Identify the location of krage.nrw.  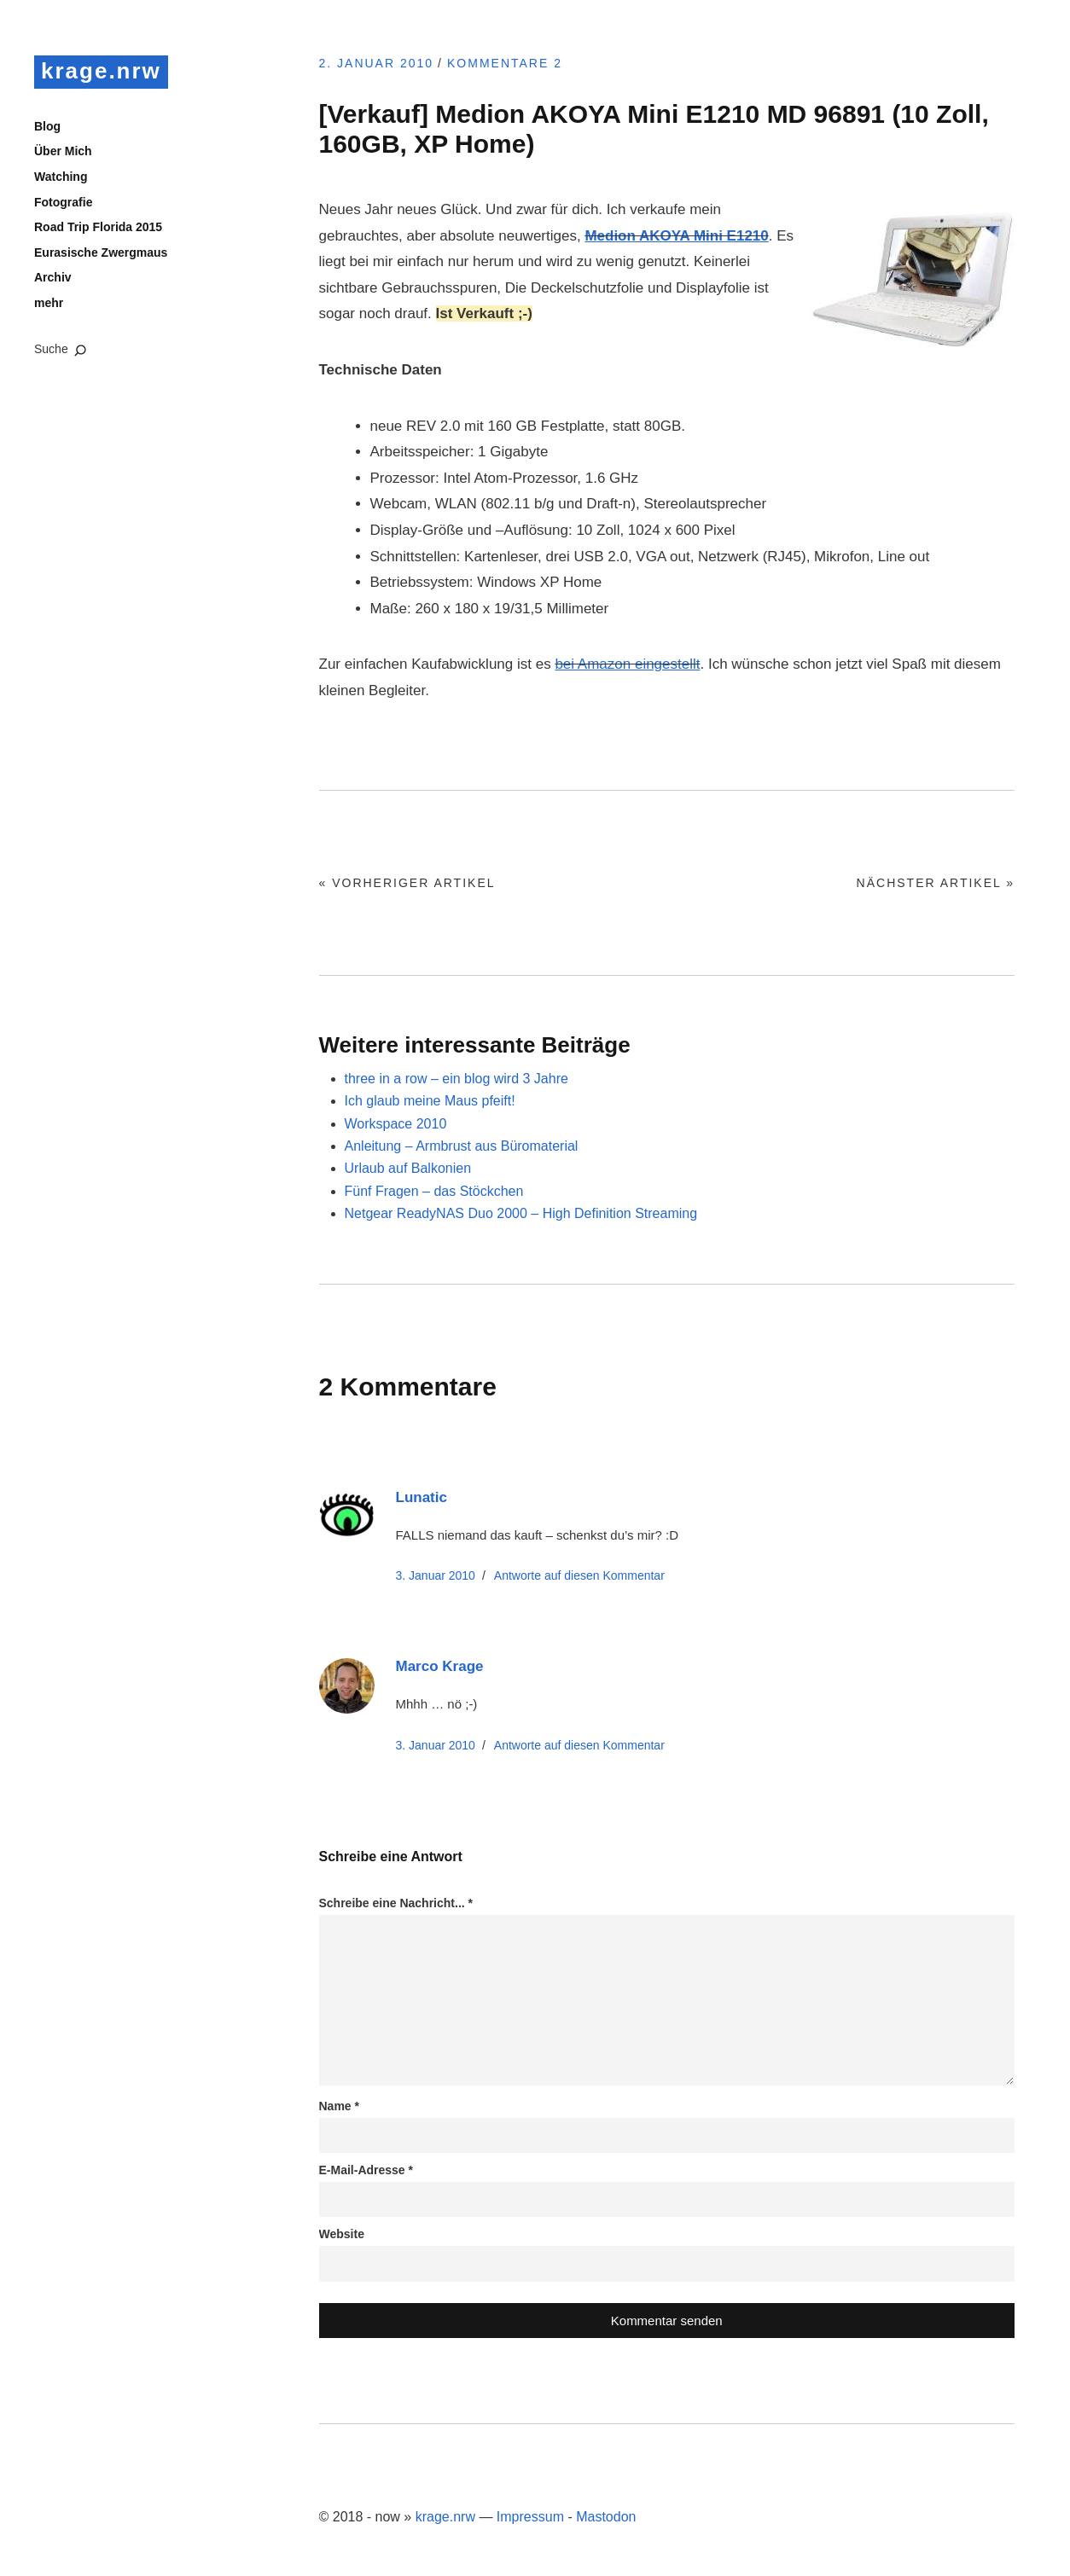
(101, 71).